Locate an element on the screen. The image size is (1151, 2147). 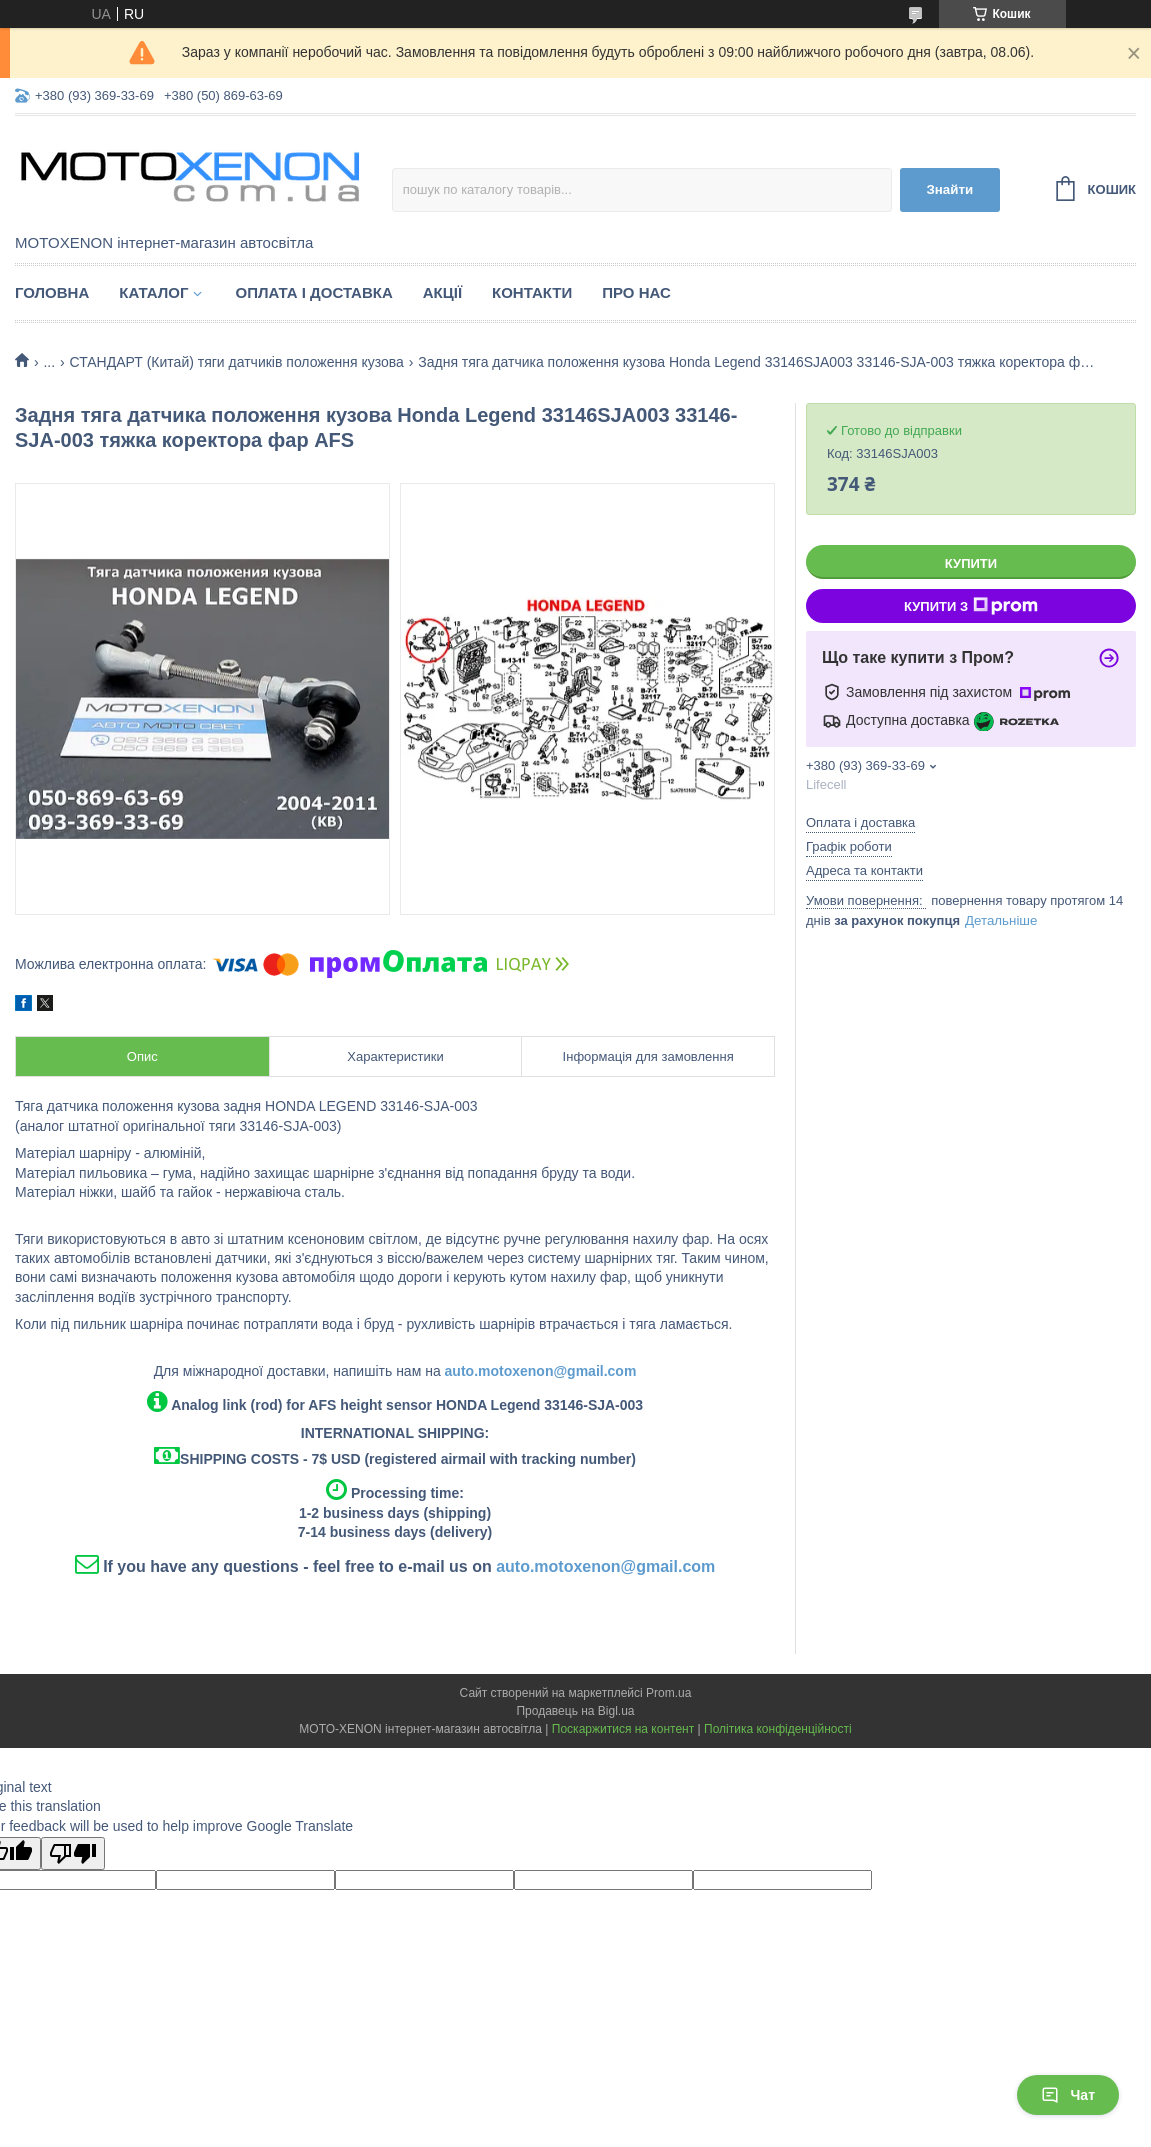
Prom.ua is located at coordinates (668, 1693).